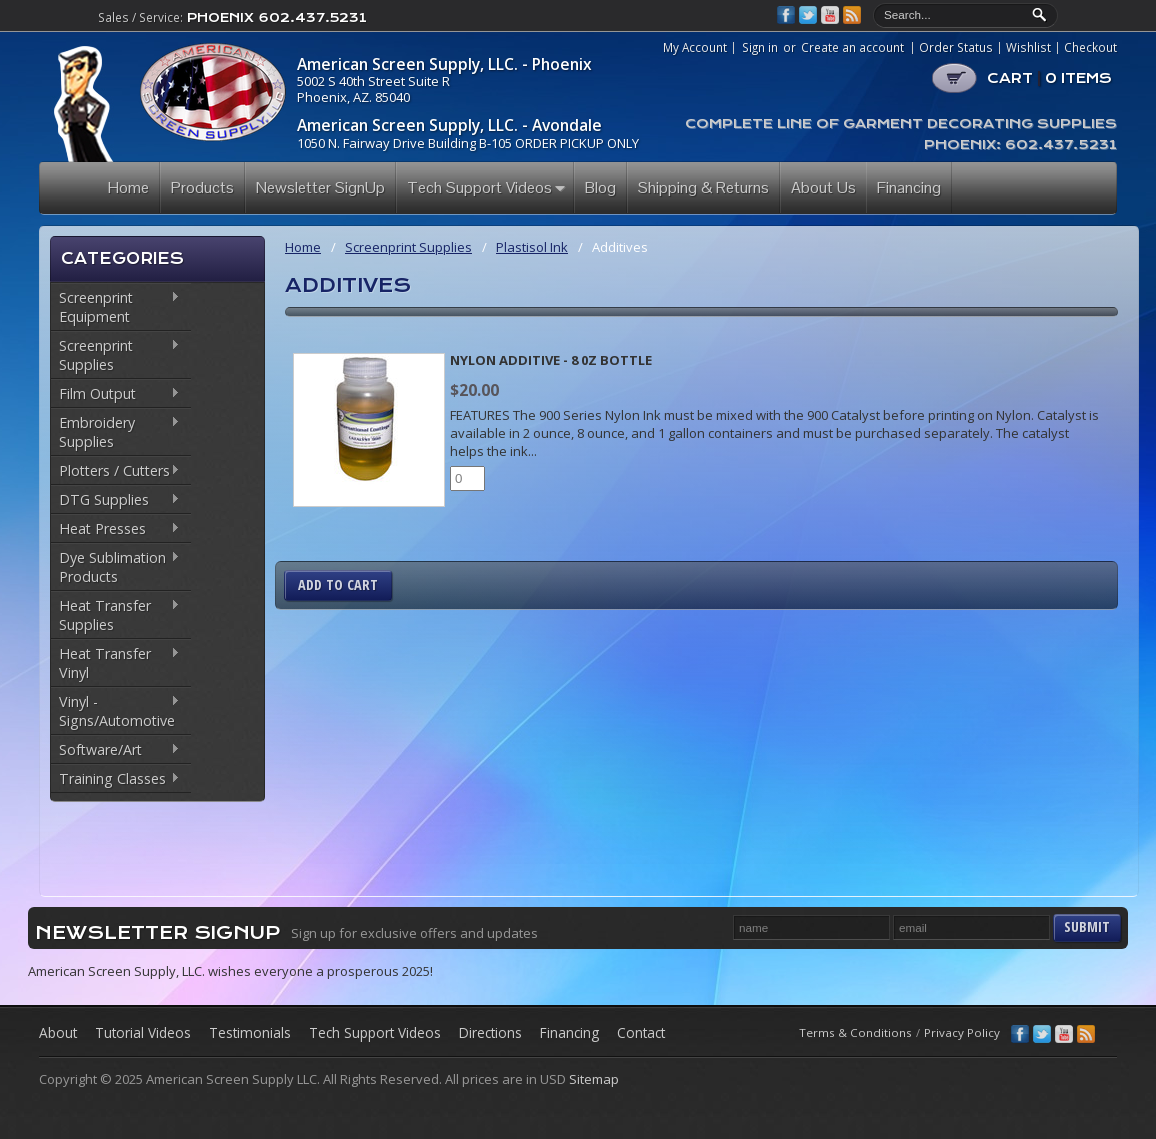  What do you see at coordinates (115, 530) in the screenshot?
I see `Heat Presses` at bounding box center [115, 530].